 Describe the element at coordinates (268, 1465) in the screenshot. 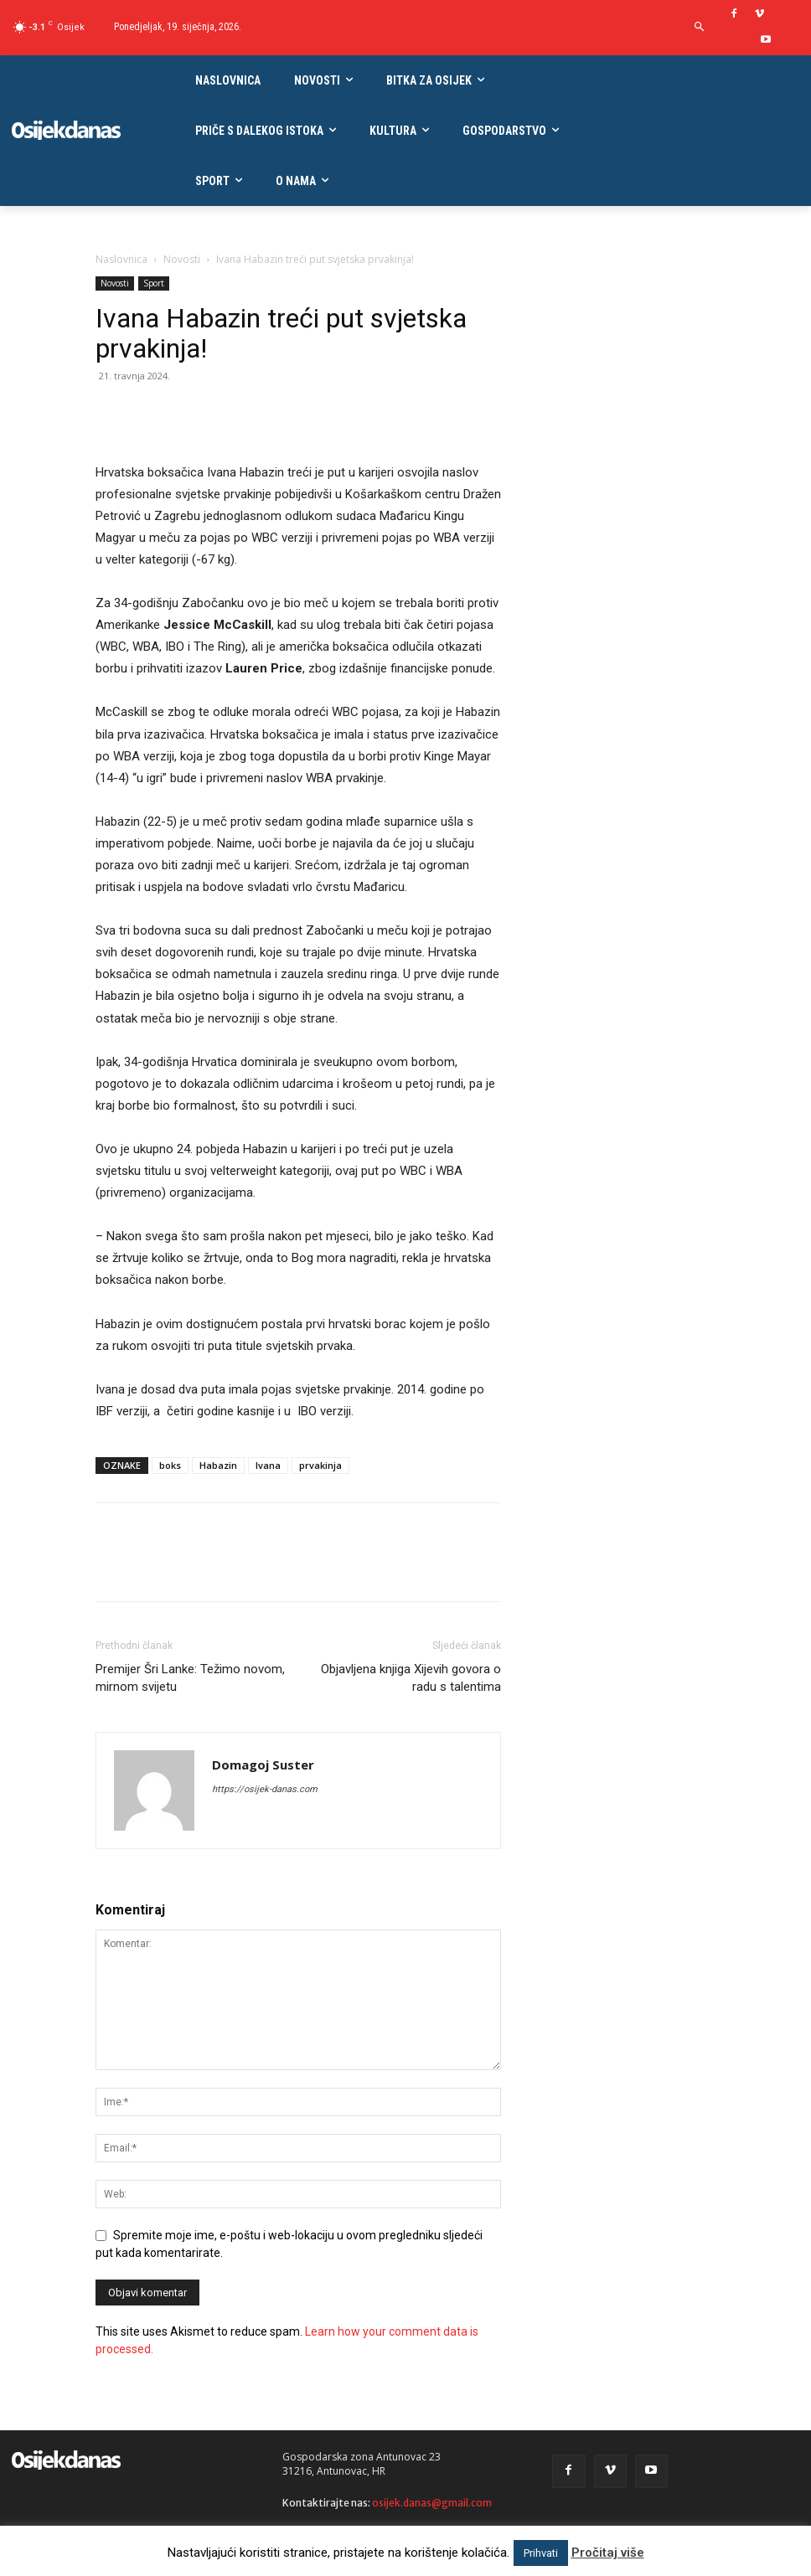

I see `Ivana` at that location.